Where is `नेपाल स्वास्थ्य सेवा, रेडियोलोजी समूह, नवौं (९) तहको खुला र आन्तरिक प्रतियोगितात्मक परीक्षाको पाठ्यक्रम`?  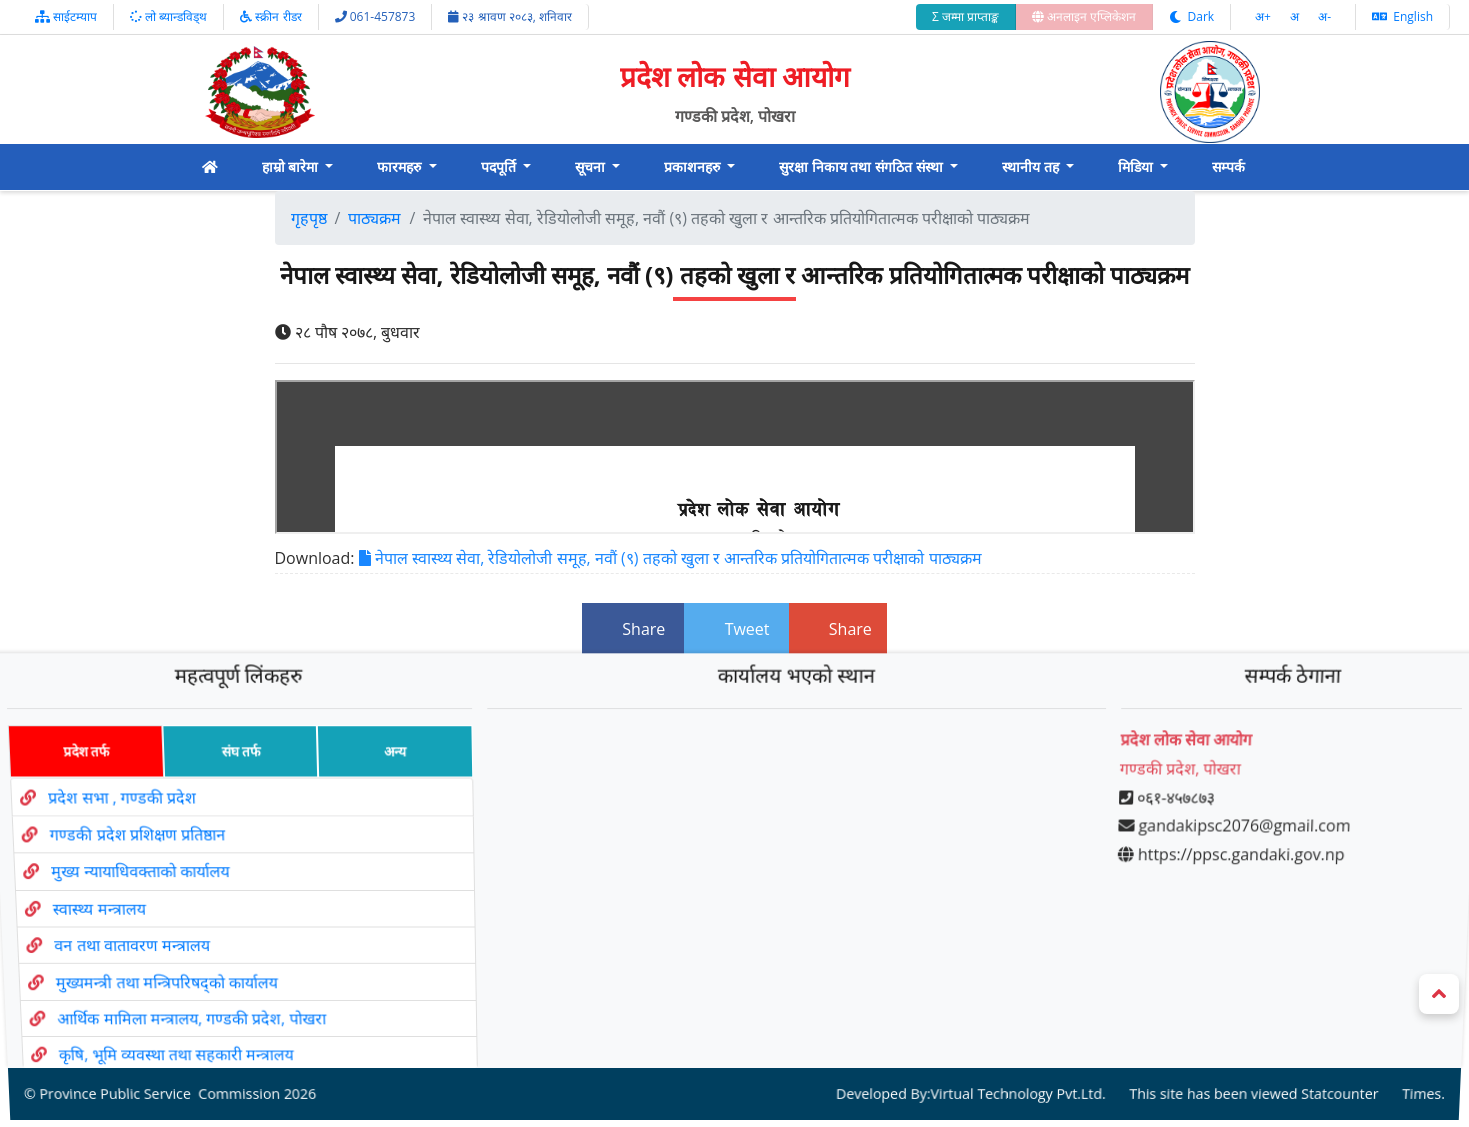
नेपाल स्वास्थ्य सेवा, रेडियोलोजी समूह, नवौं (९) तहको खुला र आन्तरिक प्रतियोगितात्मक परीक्षाको पाठ्यक्रम is located at coordinates (670, 558).